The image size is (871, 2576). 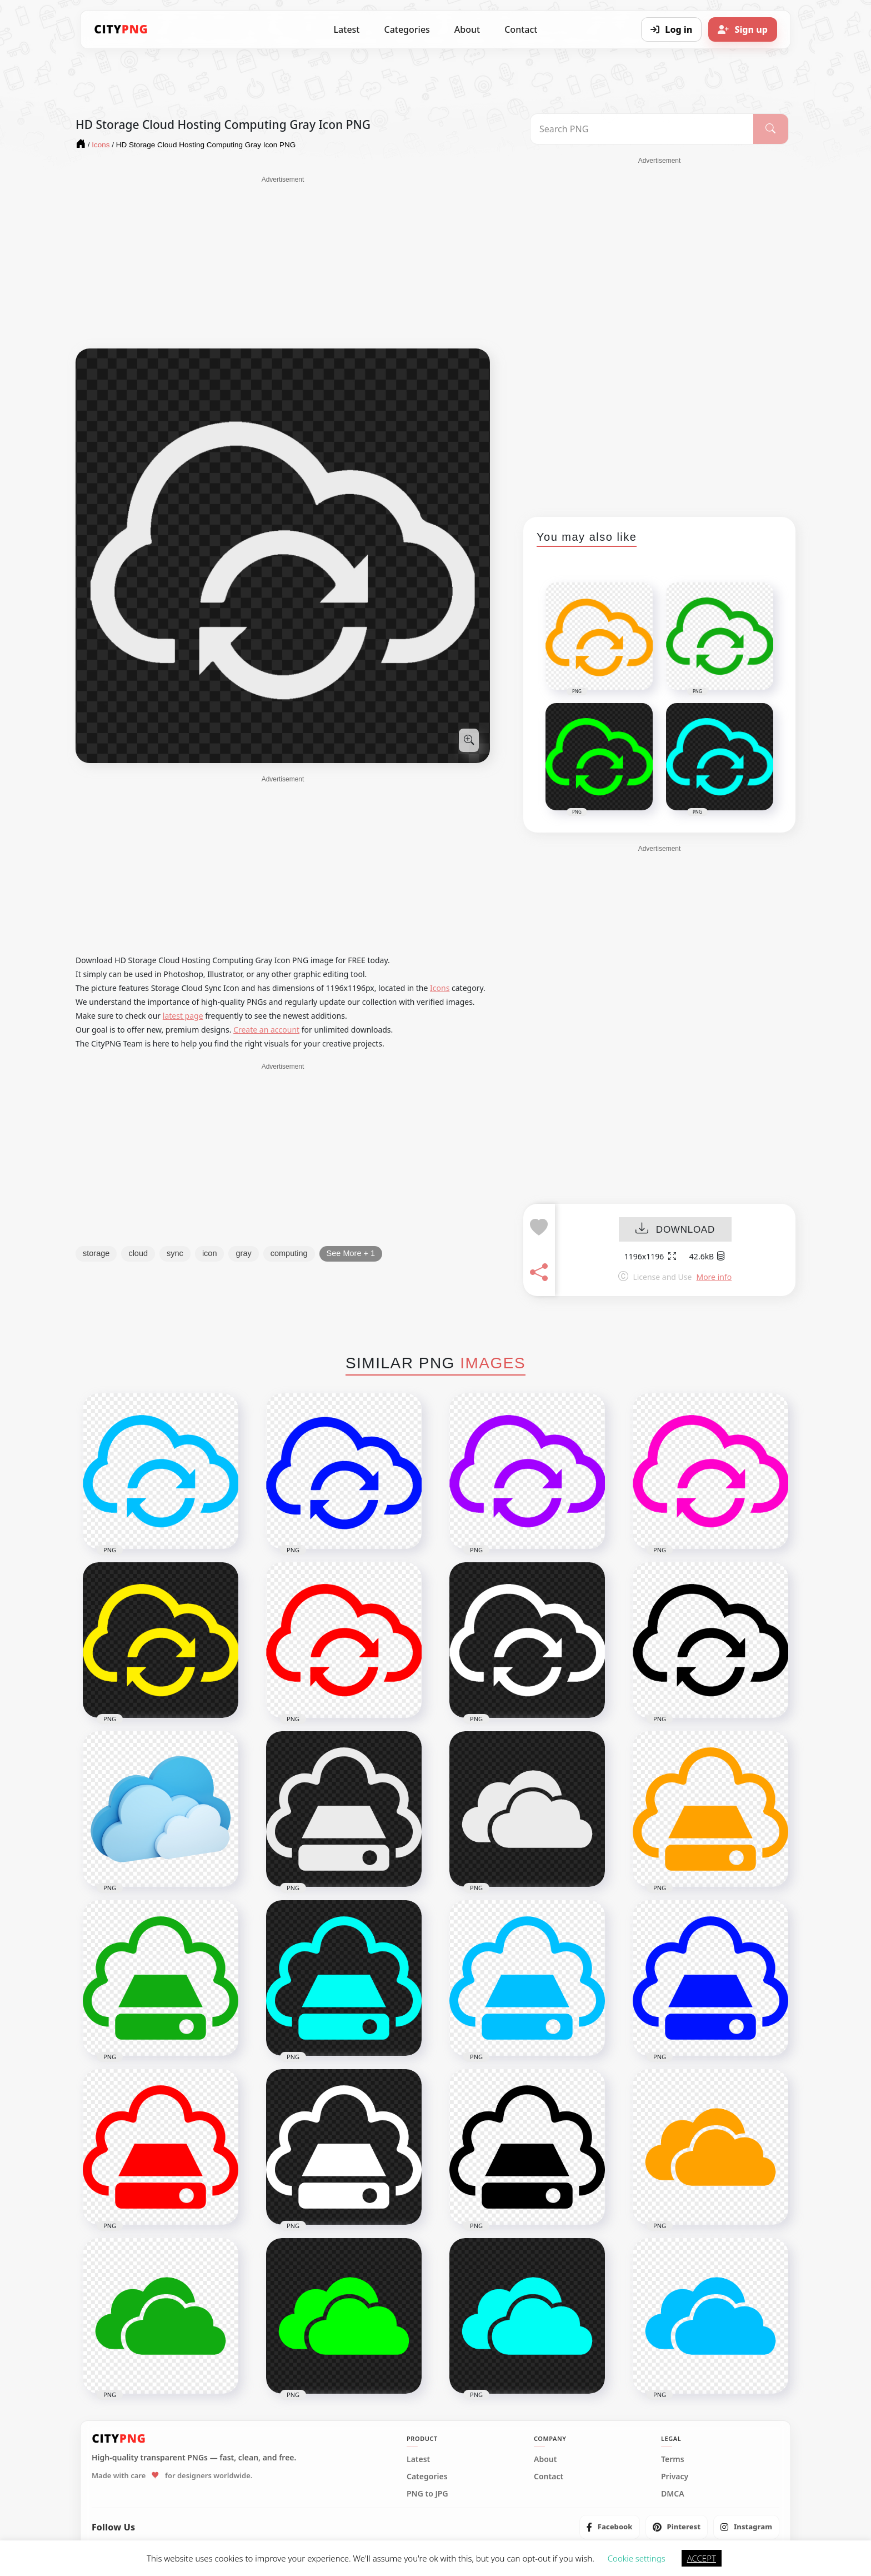 I want to click on Cookie settings [button], so click(x=636, y=2558).